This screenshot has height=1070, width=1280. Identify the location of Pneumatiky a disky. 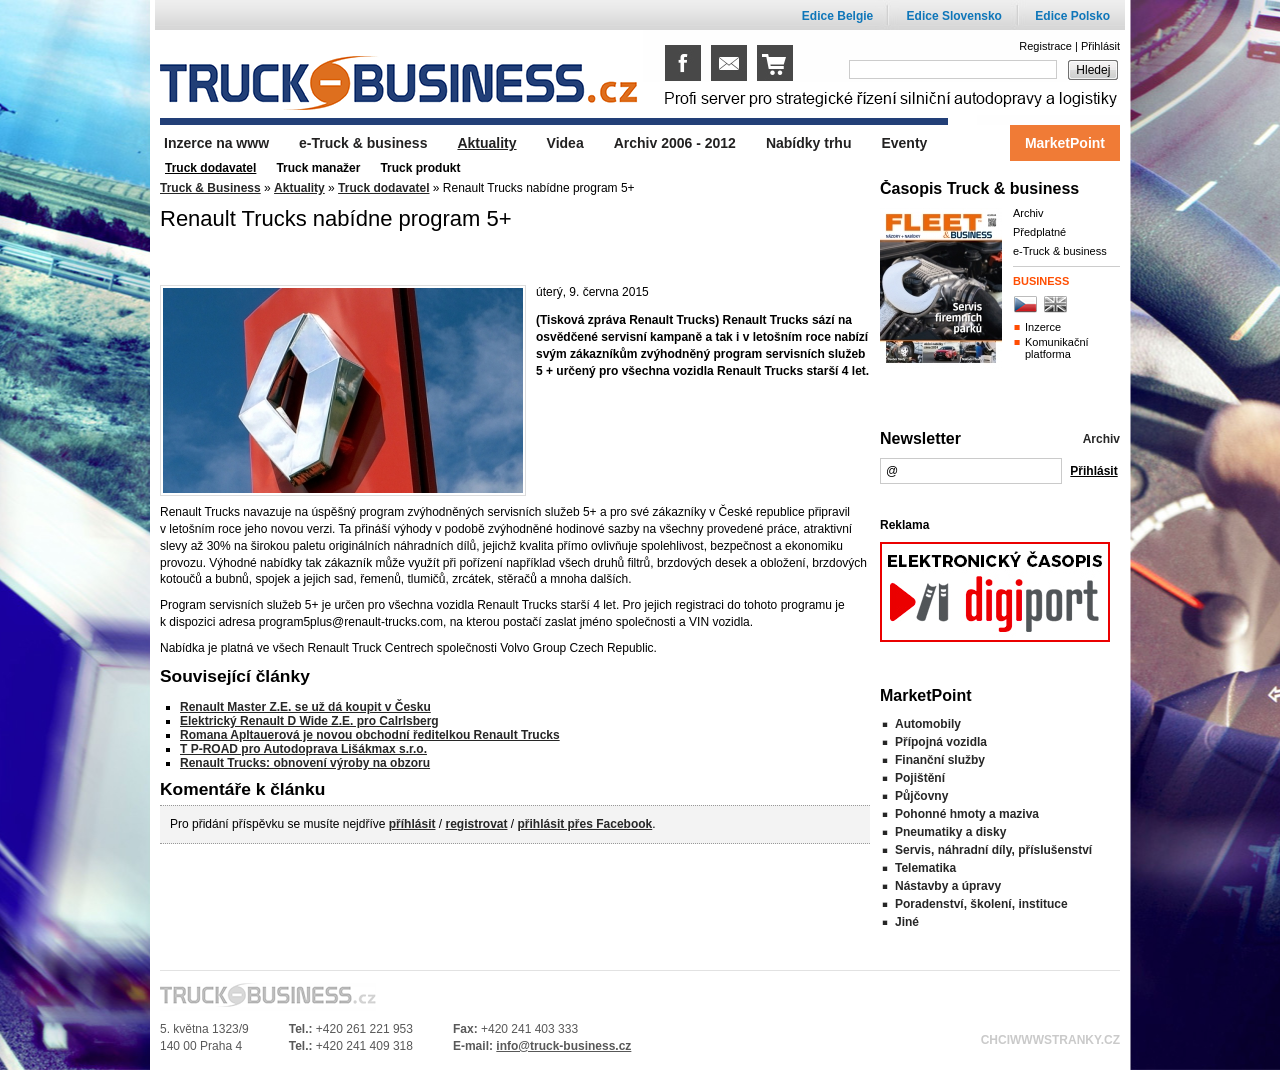
(950, 832).